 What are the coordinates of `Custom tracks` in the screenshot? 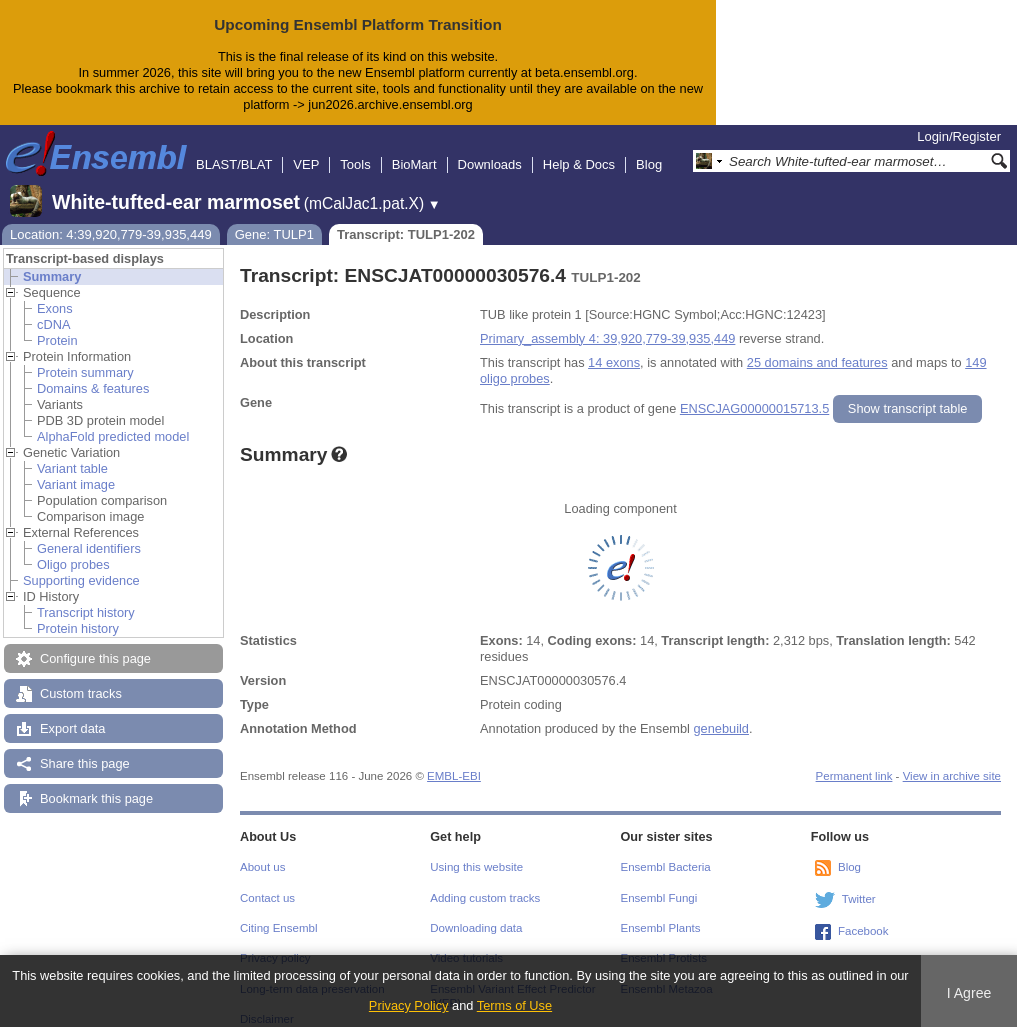 It's located at (81, 677).